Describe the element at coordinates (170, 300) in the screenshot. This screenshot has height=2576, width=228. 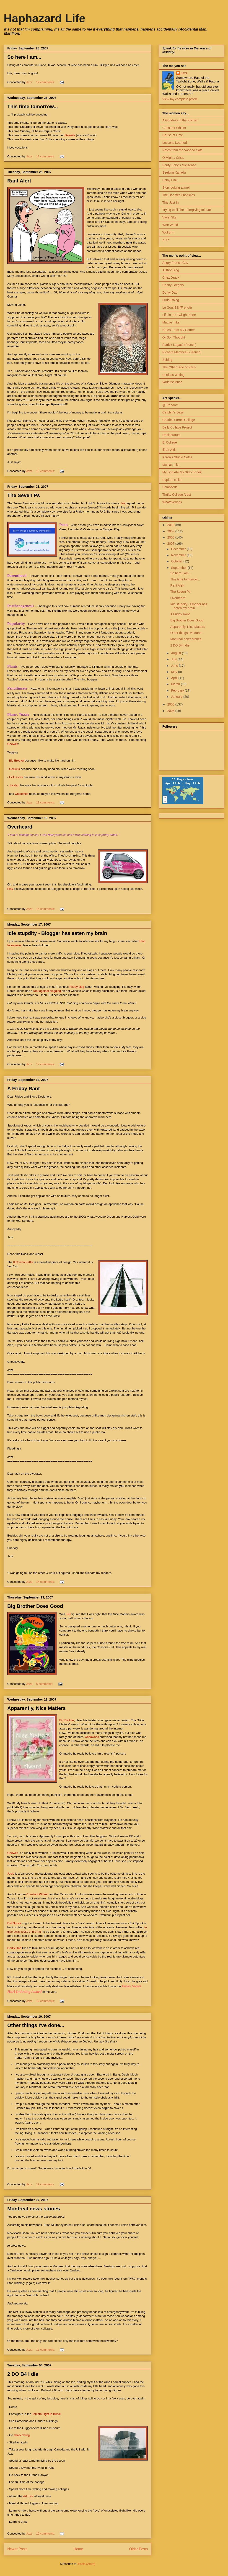
I see `Furiousblog` at that location.